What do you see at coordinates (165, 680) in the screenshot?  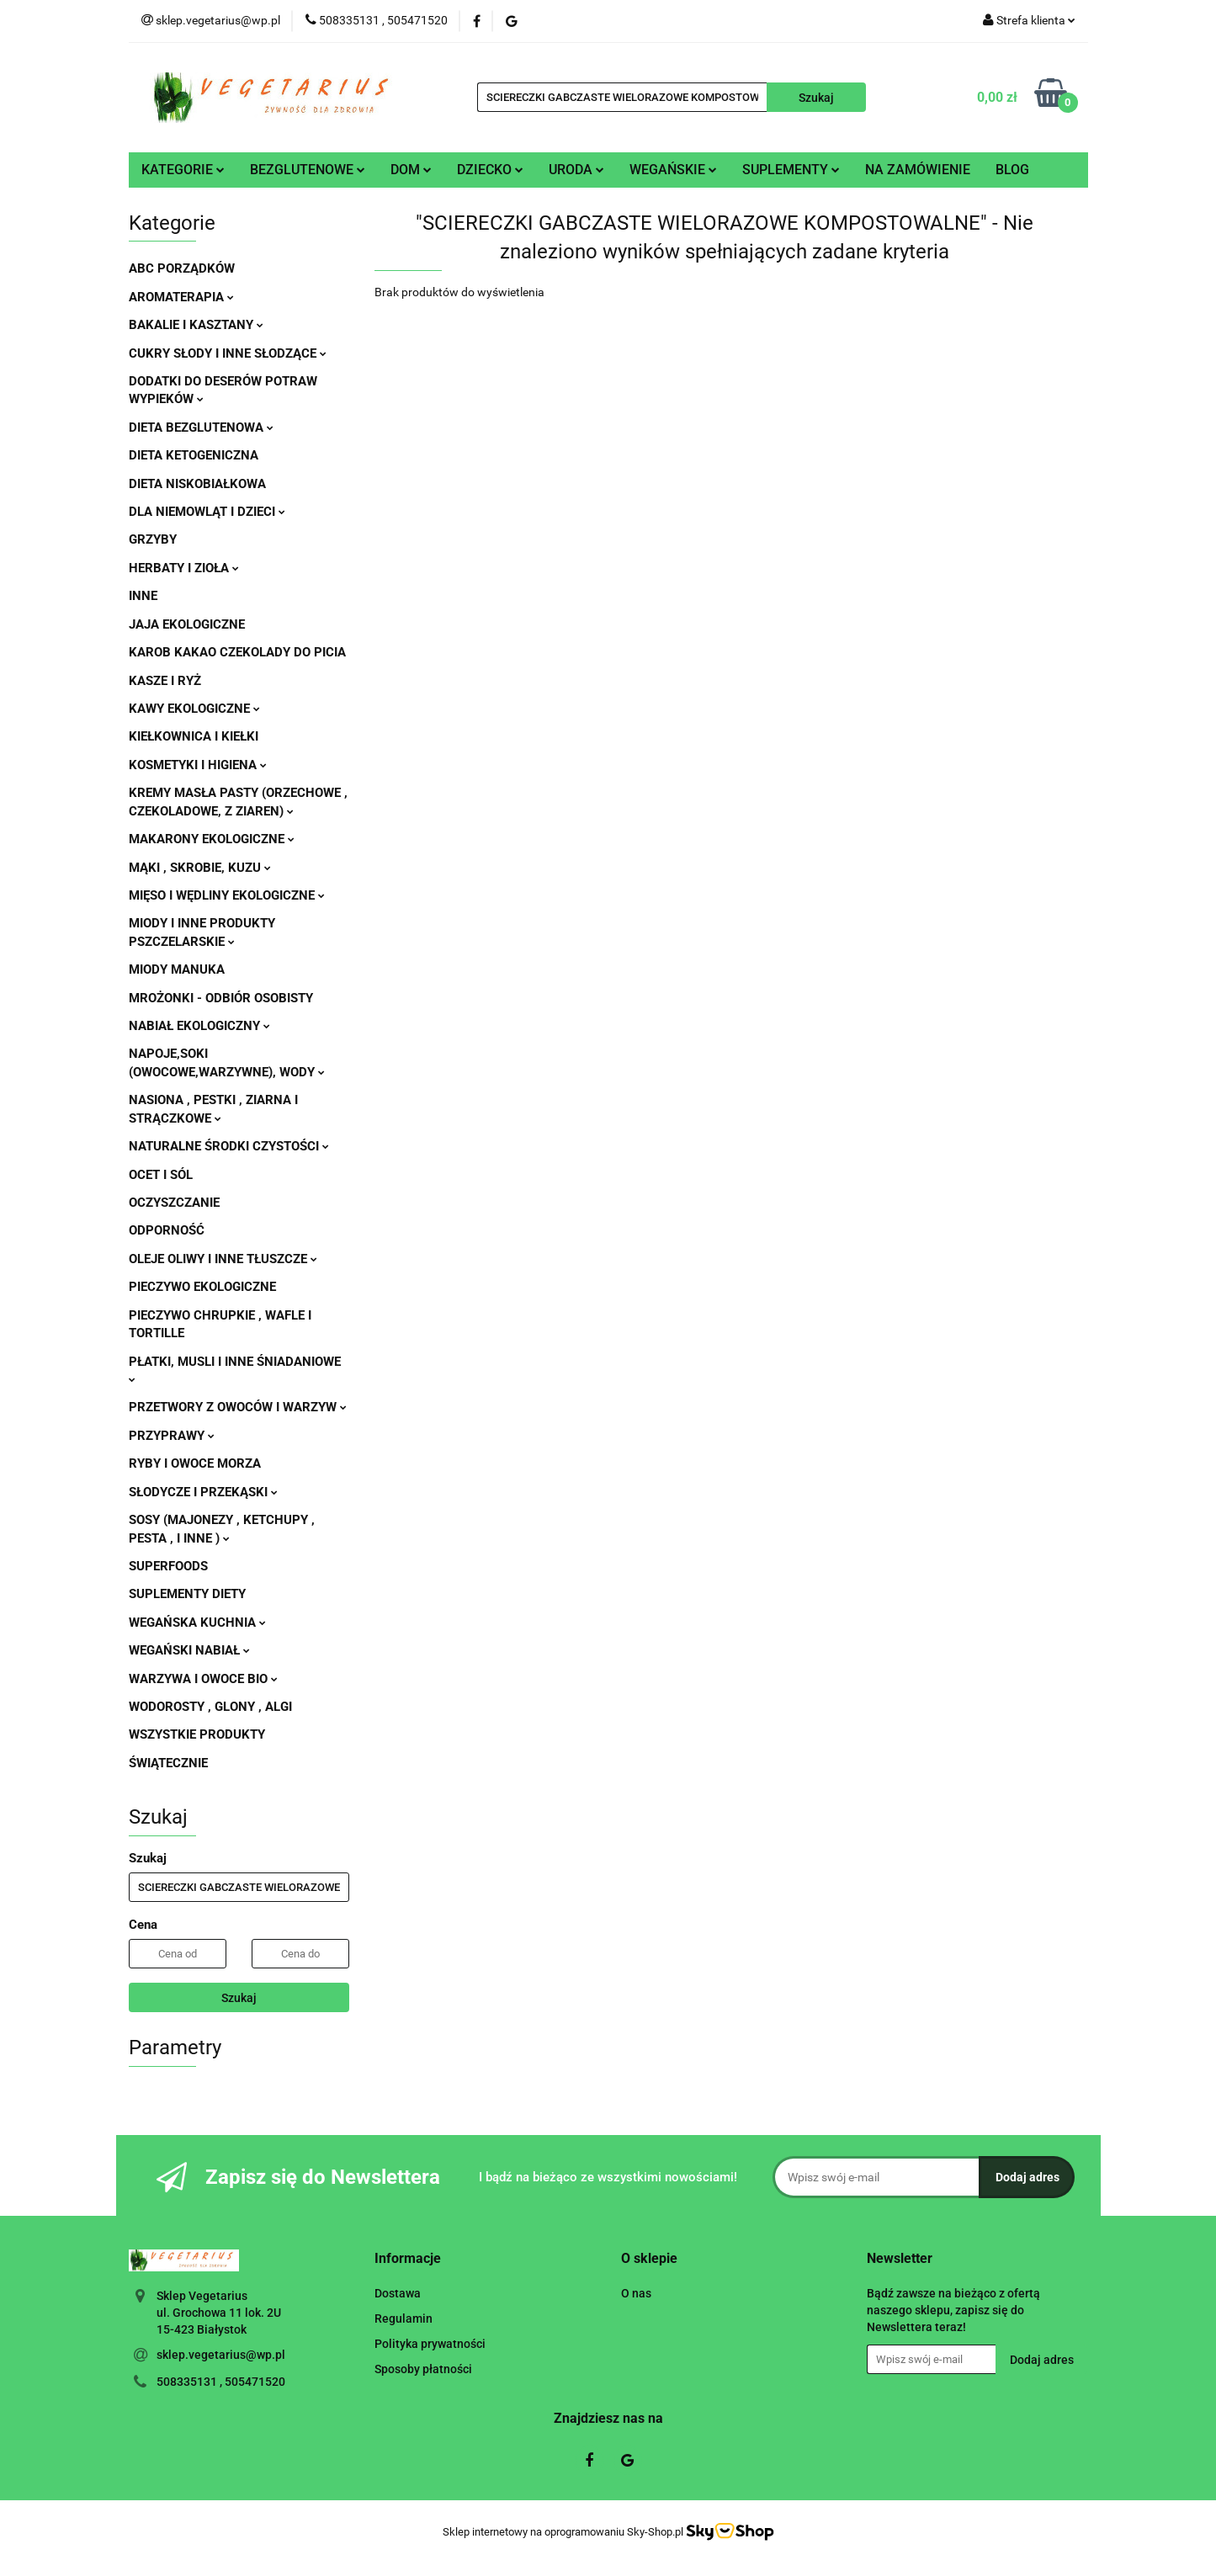 I see `KASZE I RYŻ` at bounding box center [165, 680].